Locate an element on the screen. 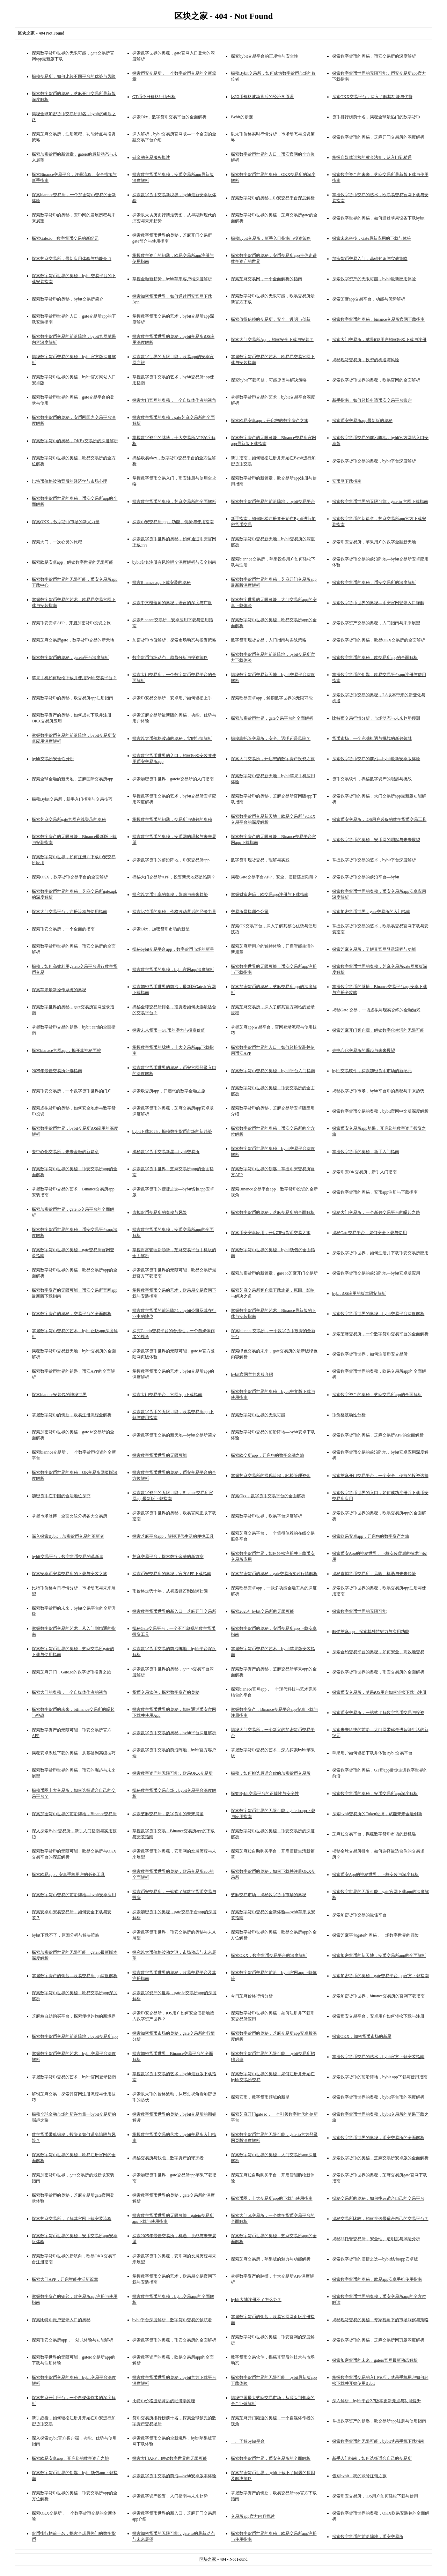 The height and width of the screenshot is (2576, 447). 探索芝麻开门，Gate.io的数字货币投资之旅 is located at coordinates (71, 1672).